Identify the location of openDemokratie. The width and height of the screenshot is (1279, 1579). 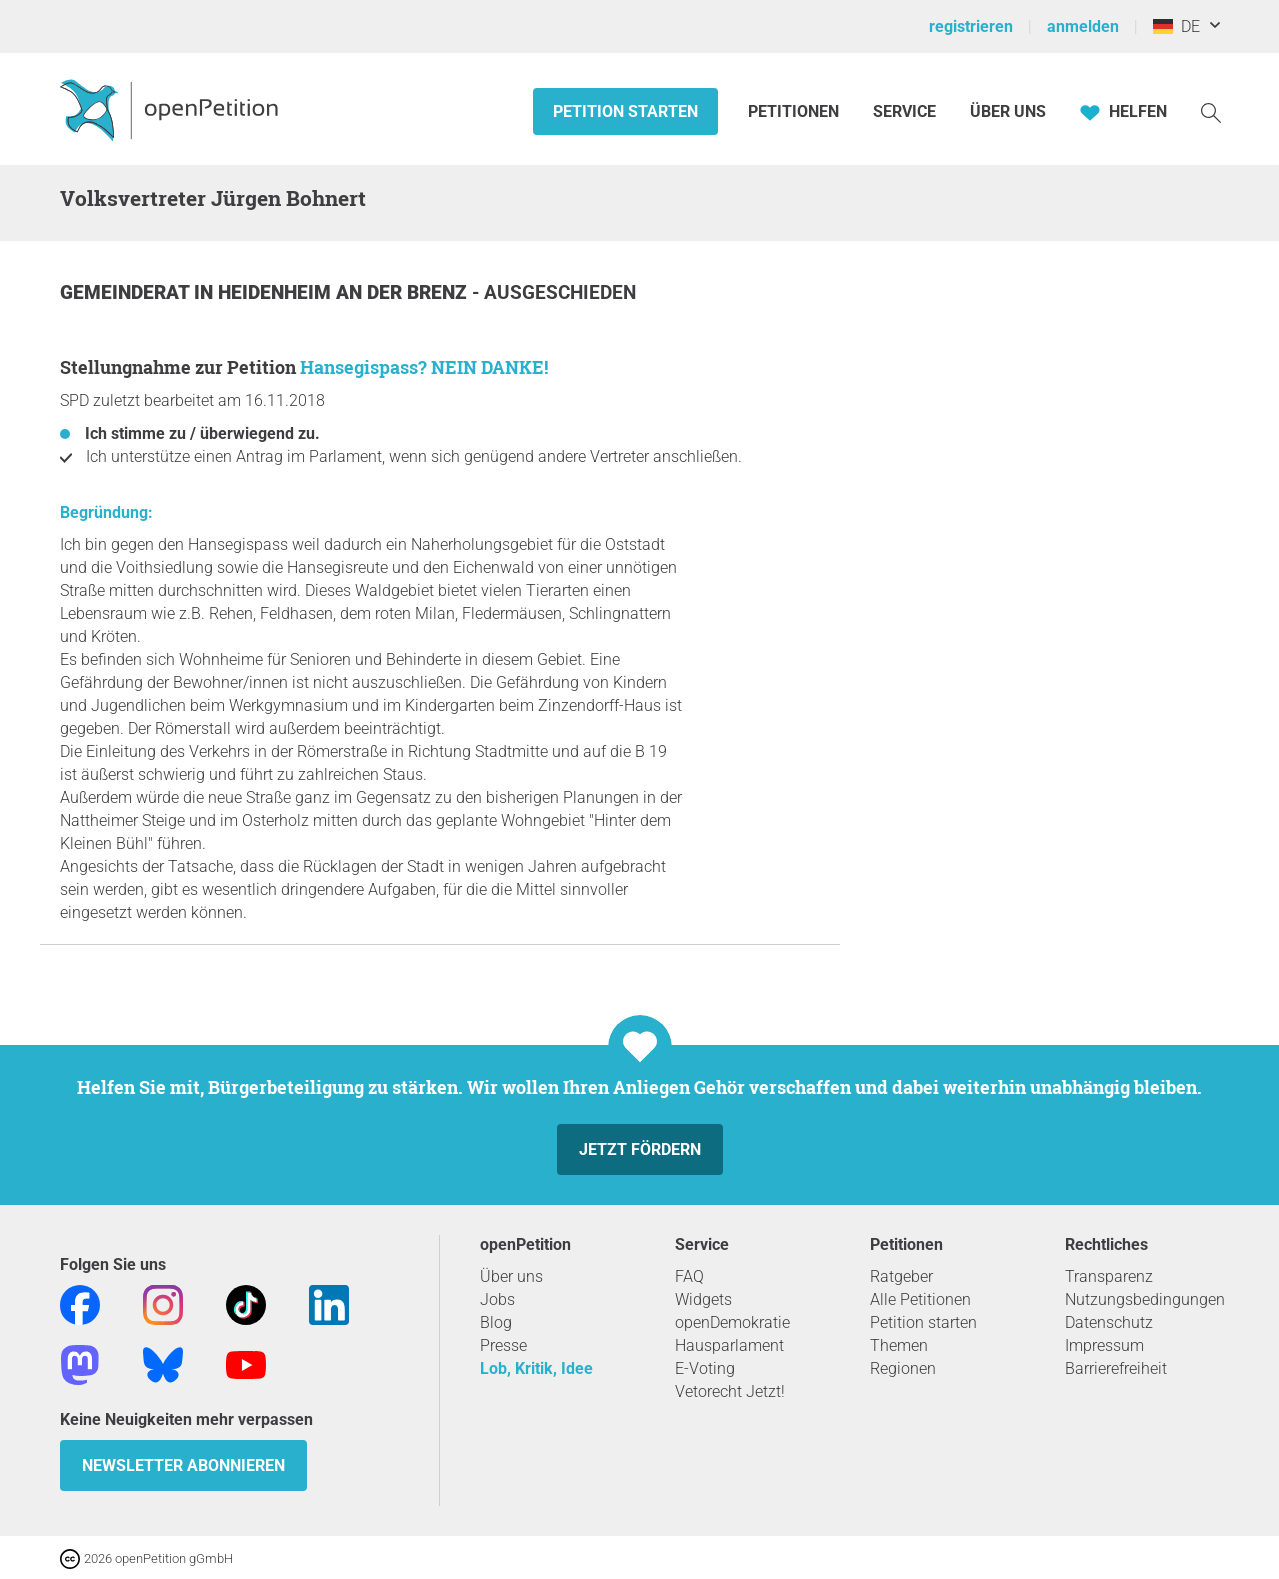
(732, 1322).